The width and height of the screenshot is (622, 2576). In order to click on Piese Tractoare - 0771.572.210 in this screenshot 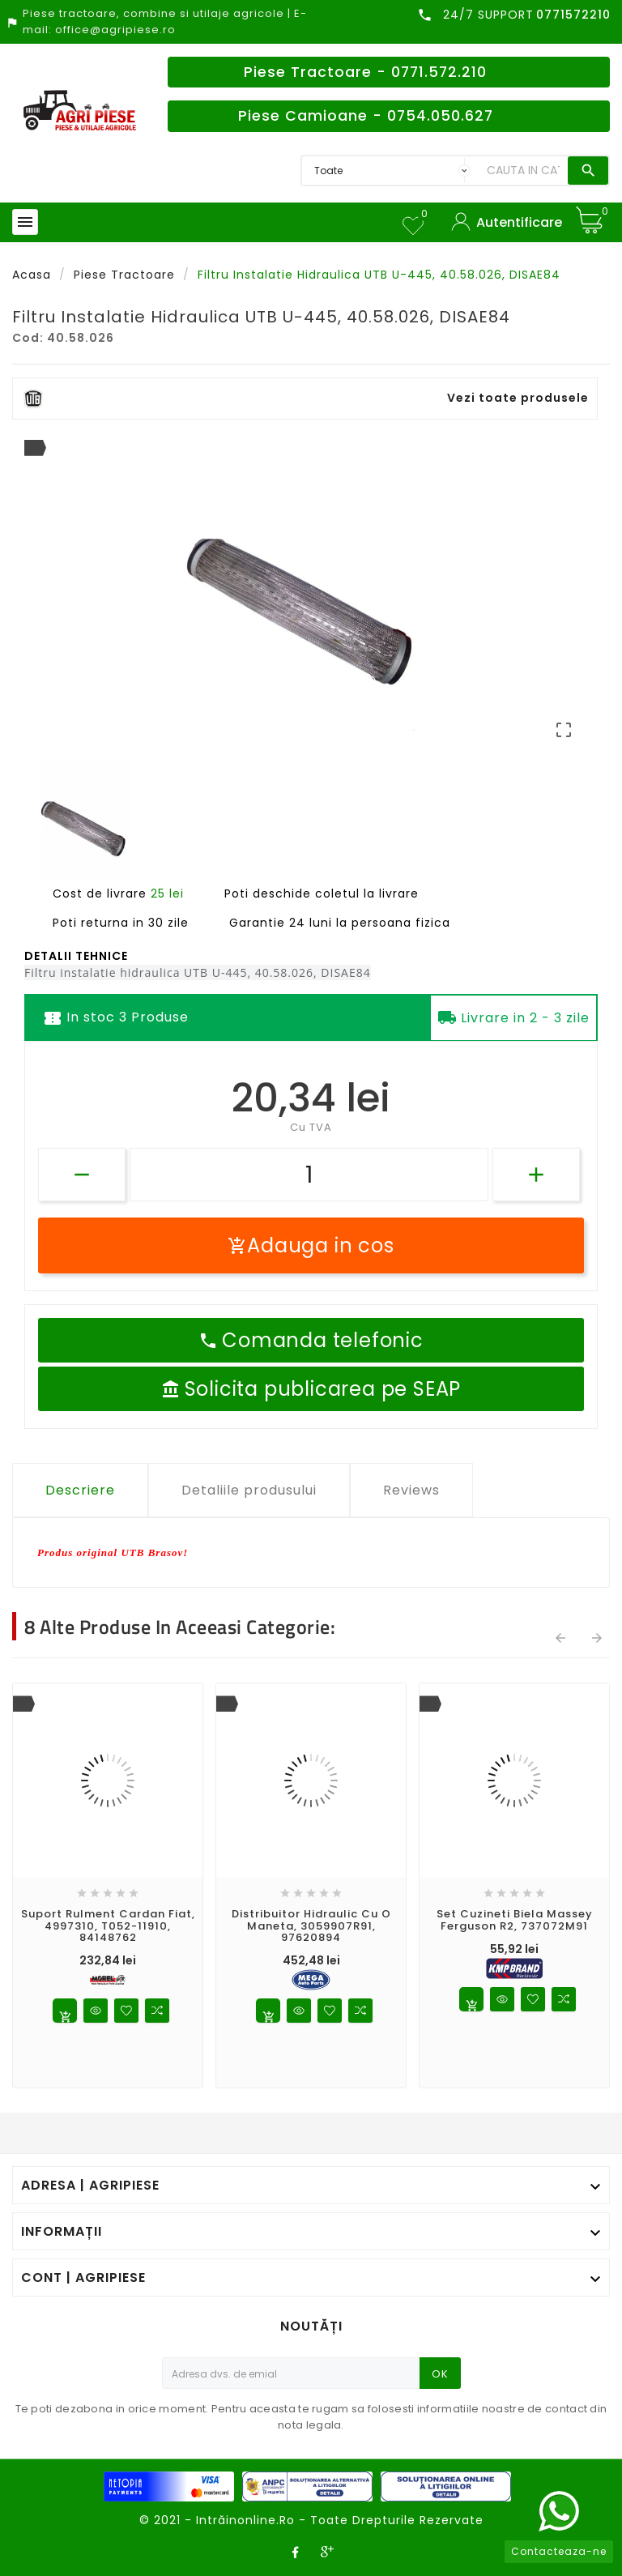, I will do `click(365, 72)`.